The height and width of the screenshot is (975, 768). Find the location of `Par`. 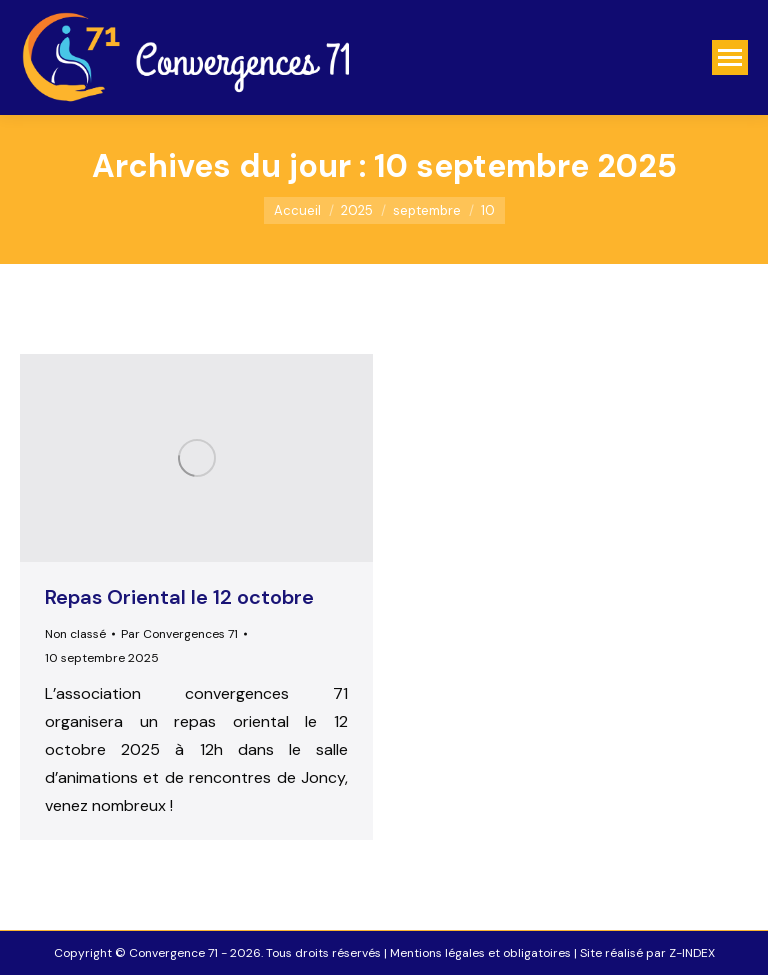

Par is located at coordinates (179, 634).